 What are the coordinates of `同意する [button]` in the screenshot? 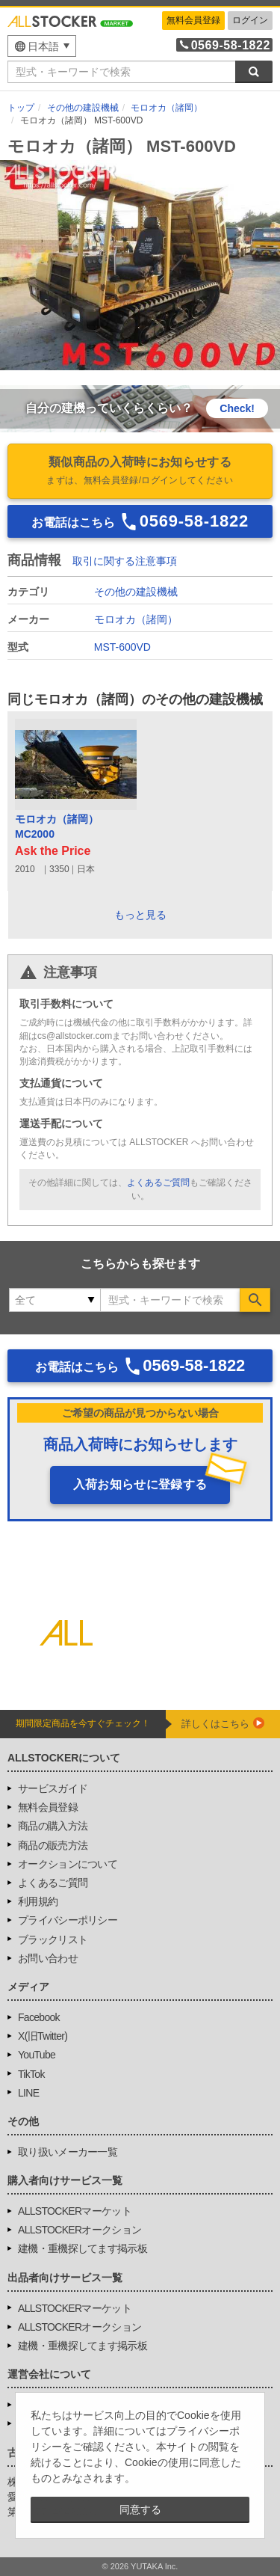 It's located at (140, 2509).